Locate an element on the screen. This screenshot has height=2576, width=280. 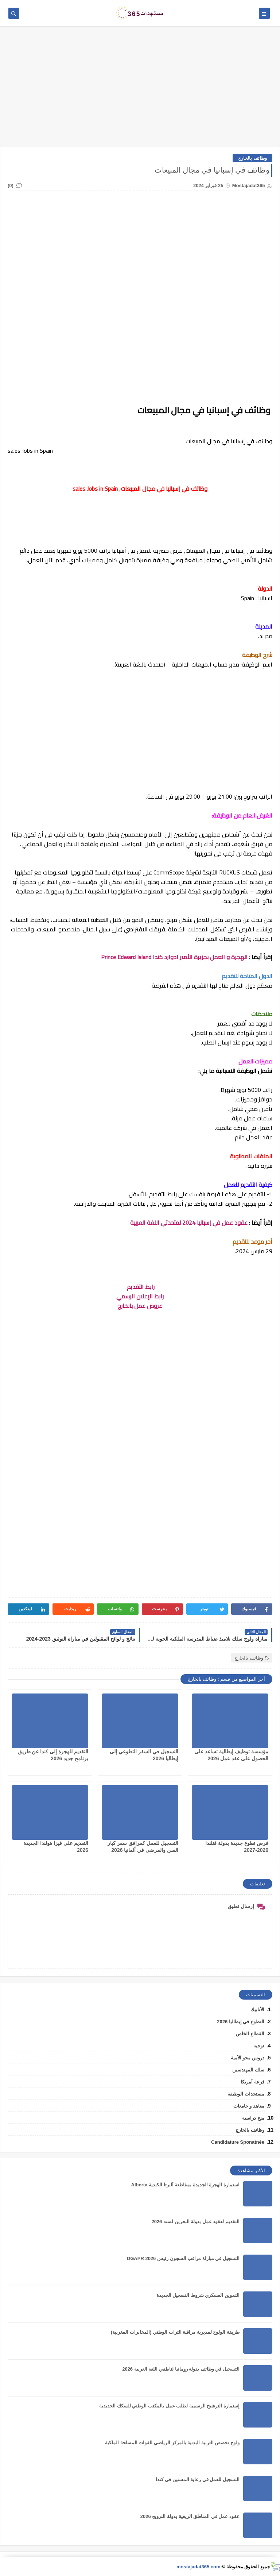
سلك المهندسين is located at coordinates (248, 2070).